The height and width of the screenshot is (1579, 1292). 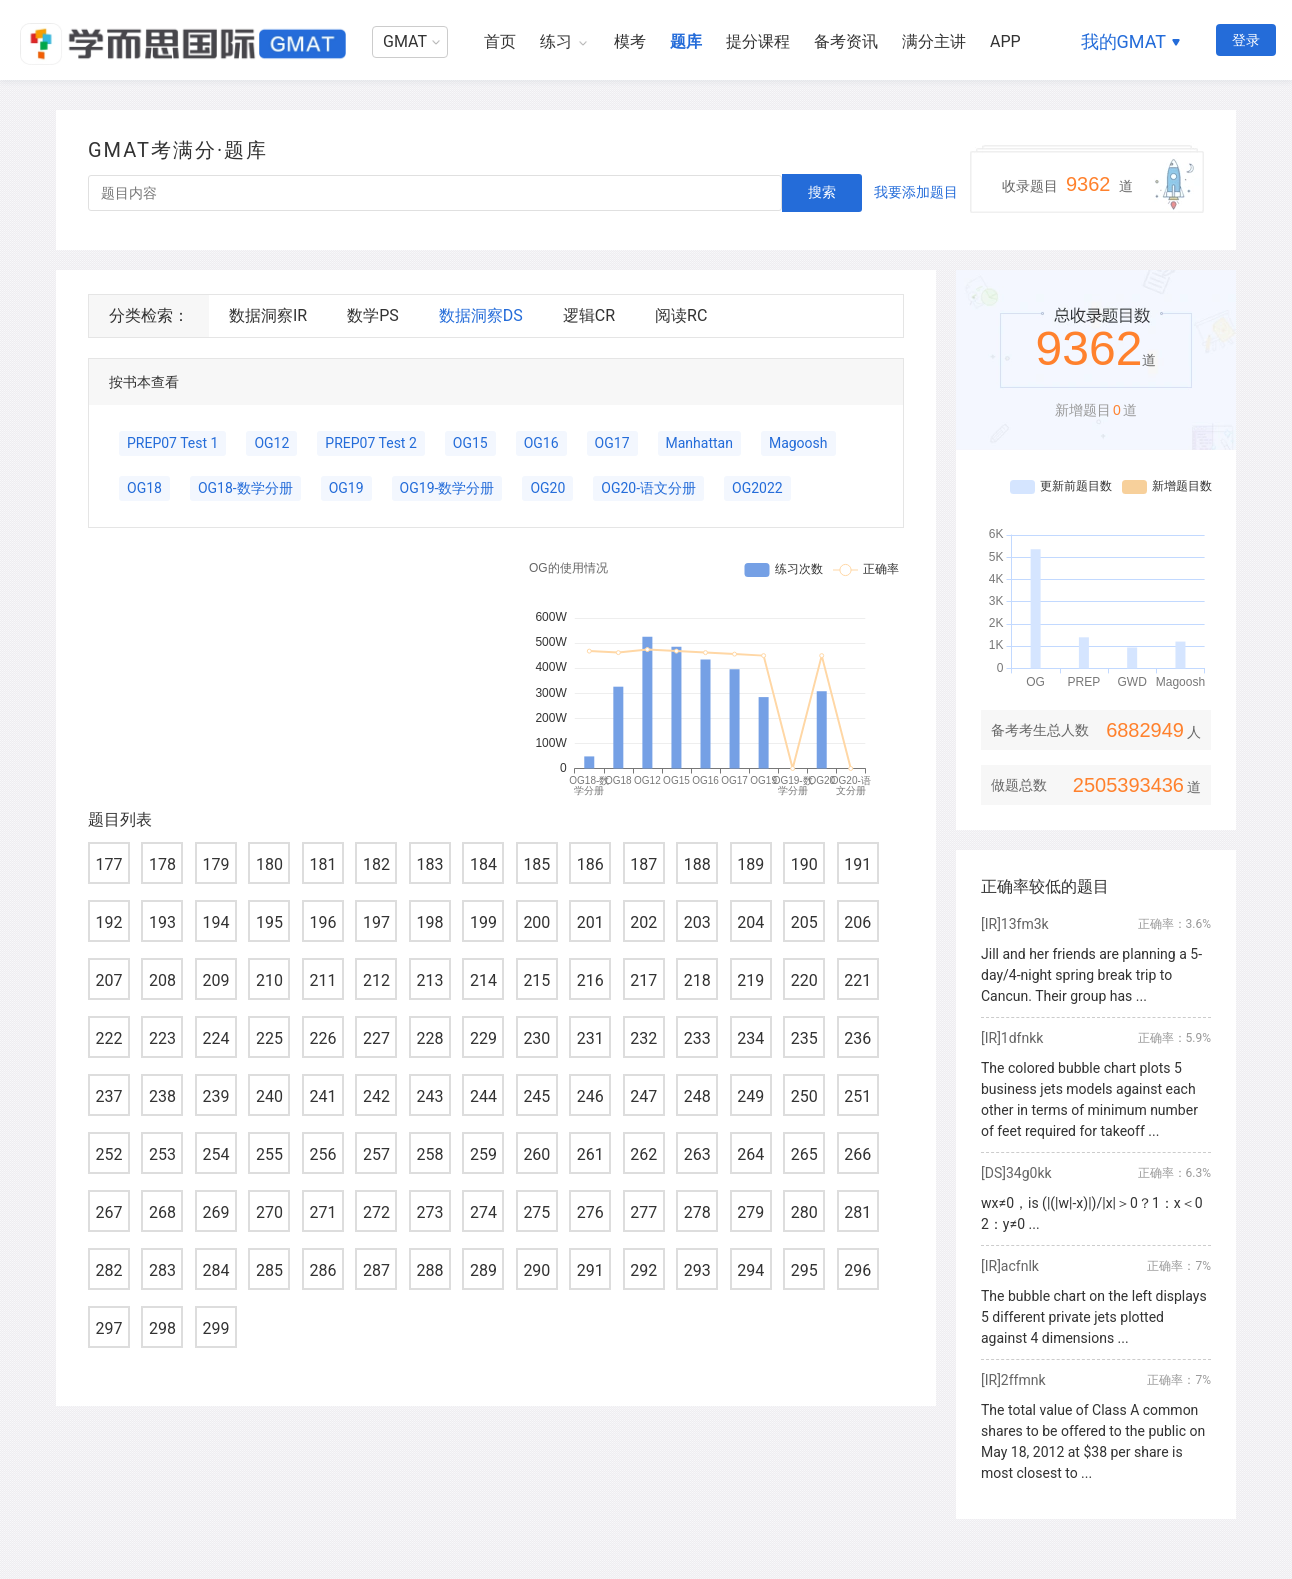 I want to click on 287, so click(x=376, y=1270).